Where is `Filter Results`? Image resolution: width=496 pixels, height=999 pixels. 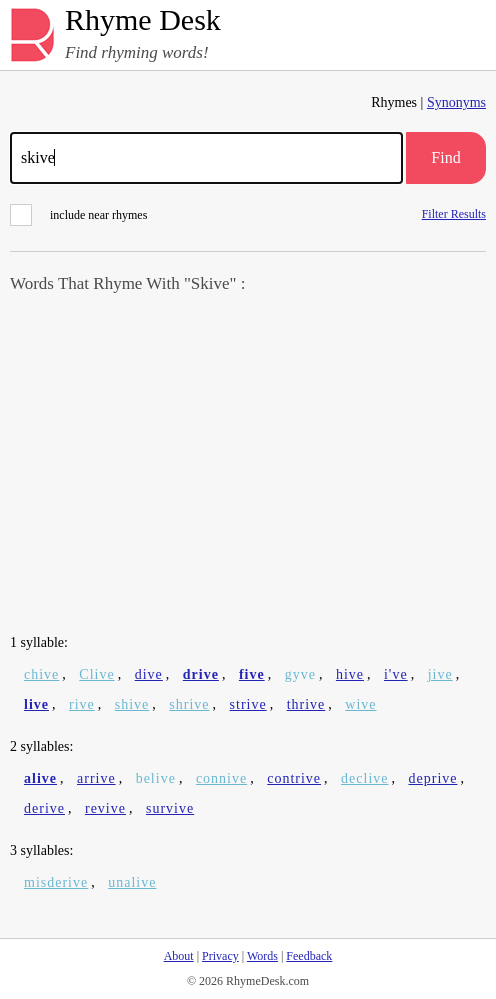 Filter Results is located at coordinates (454, 213).